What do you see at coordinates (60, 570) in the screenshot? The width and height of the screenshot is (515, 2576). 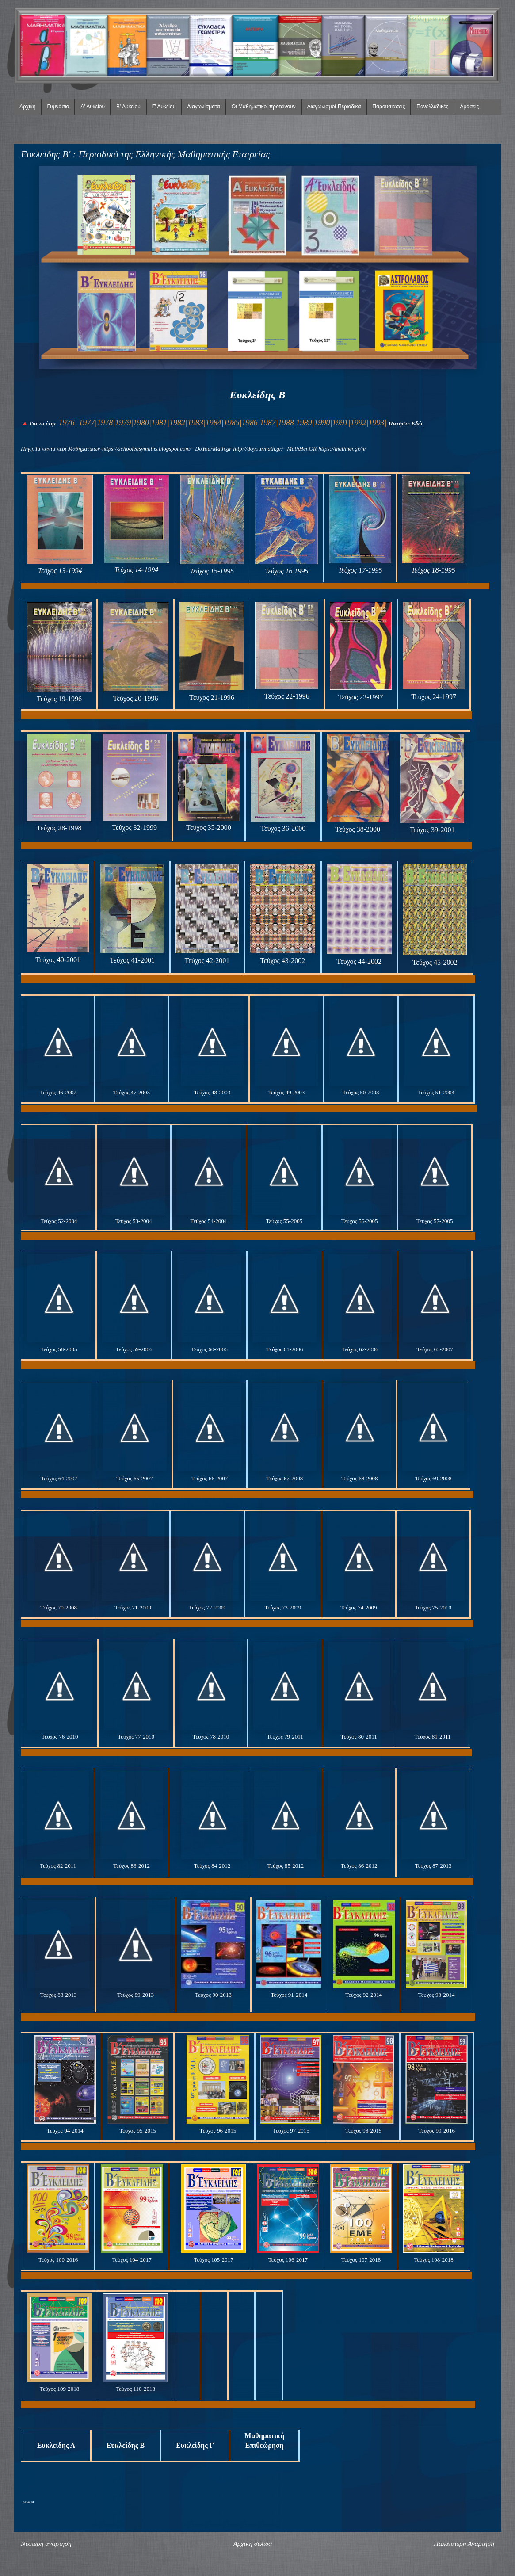 I see `Τεύχος 13-1994` at bounding box center [60, 570].